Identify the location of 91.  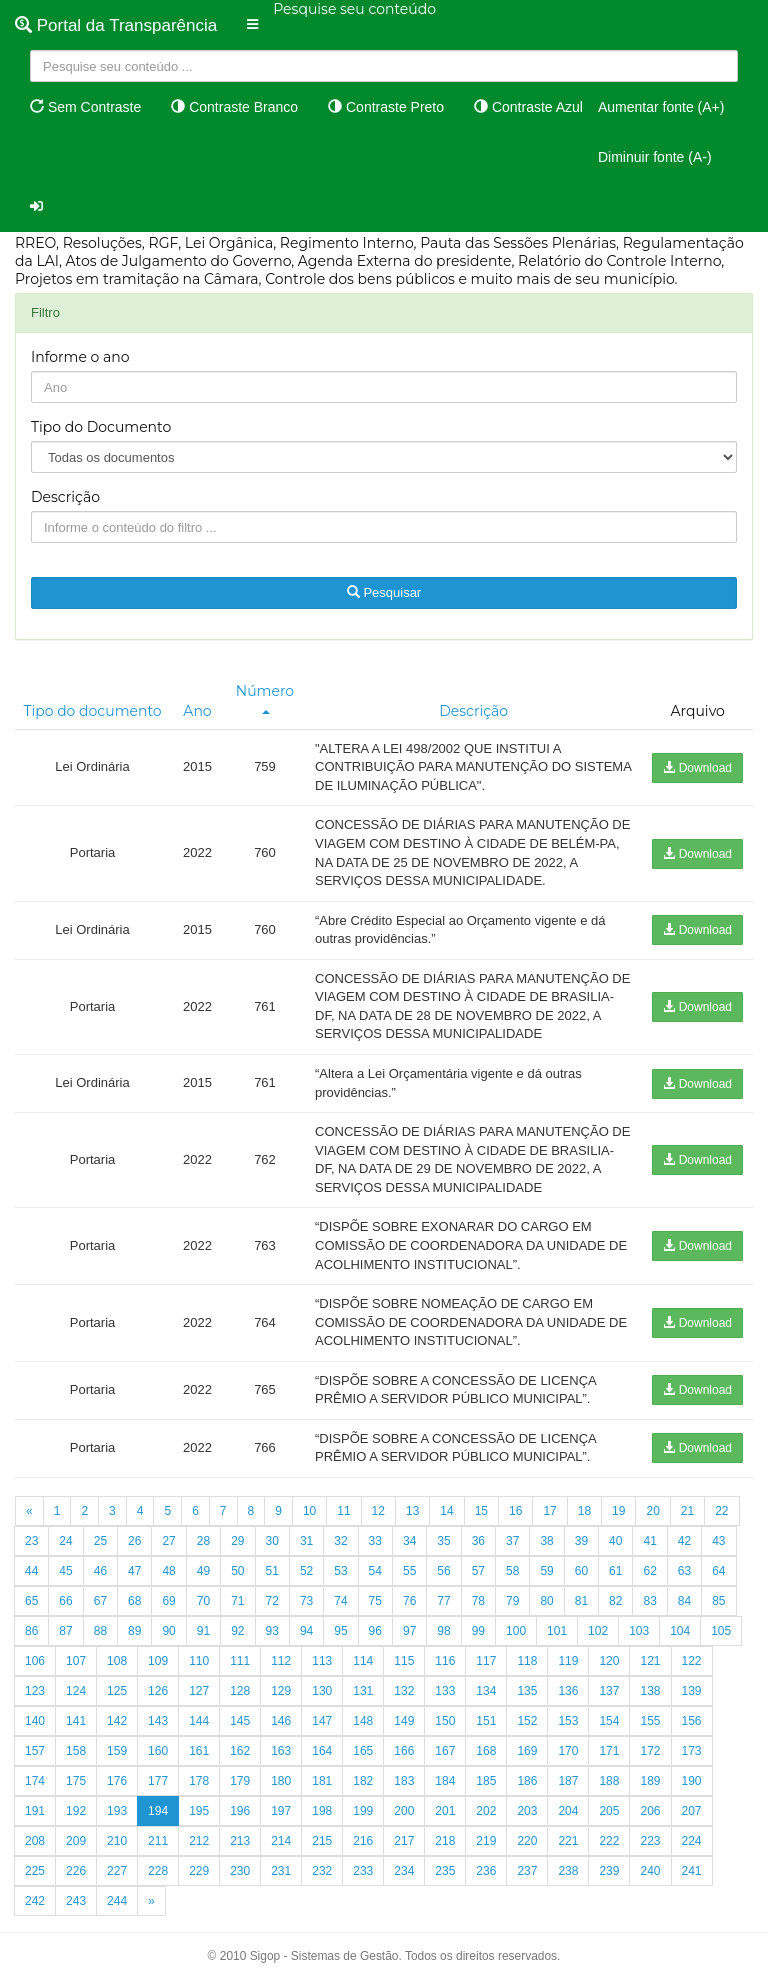
(203, 1631).